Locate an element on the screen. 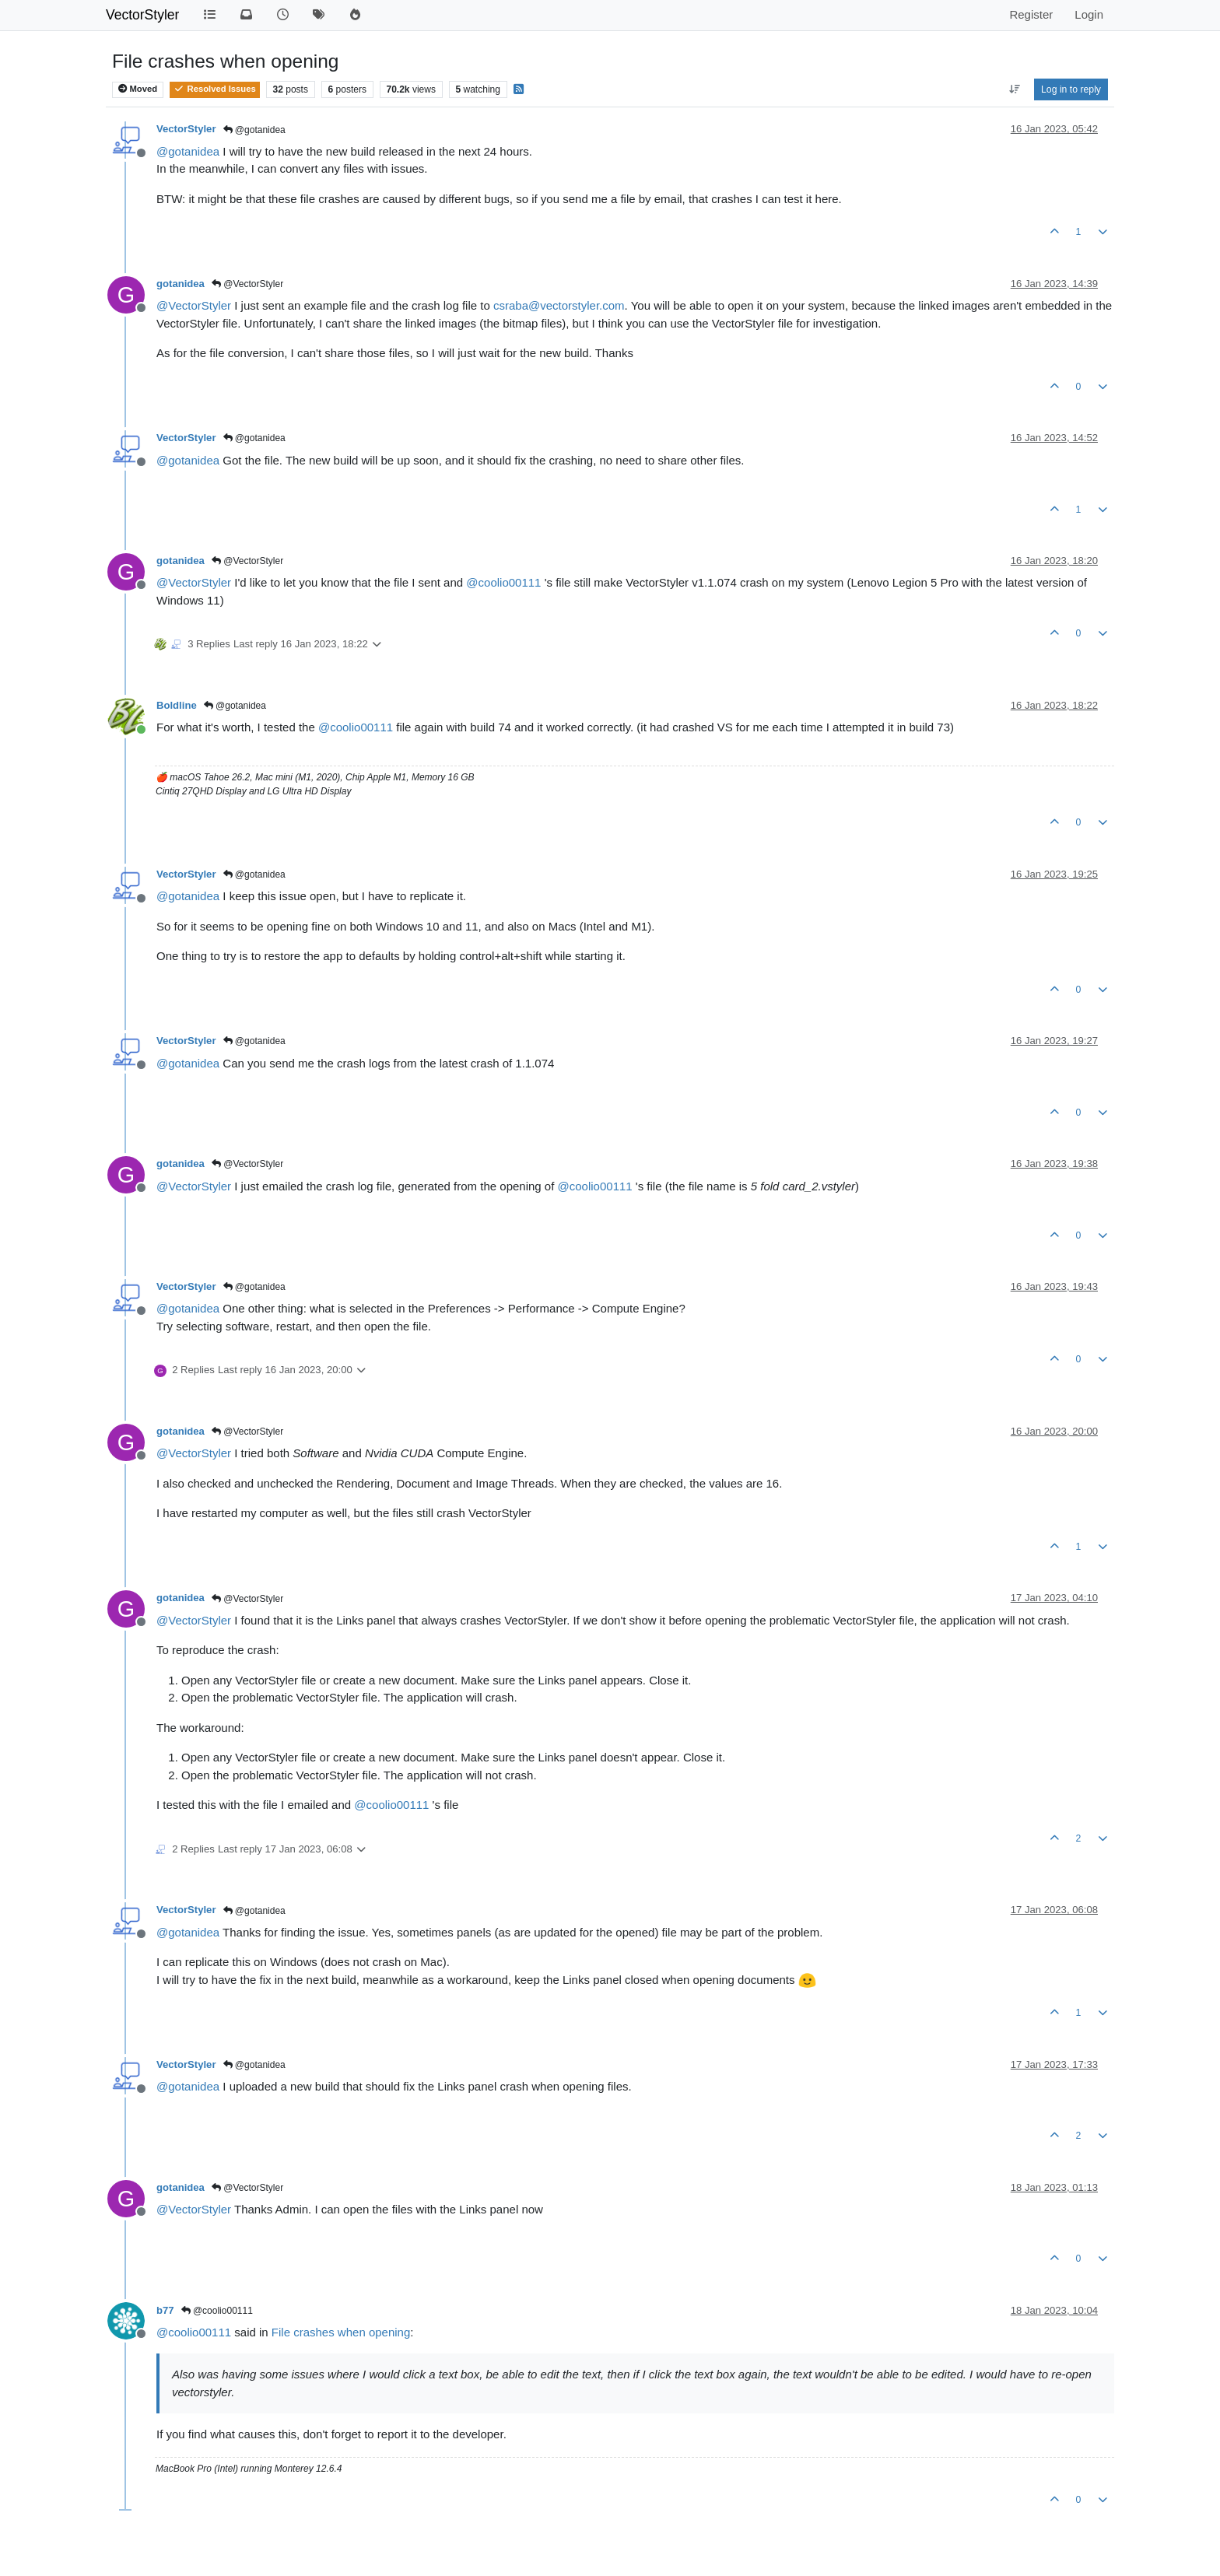 The width and height of the screenshot is (1220, 2576). b77 is located at coordinates (165, 2310).